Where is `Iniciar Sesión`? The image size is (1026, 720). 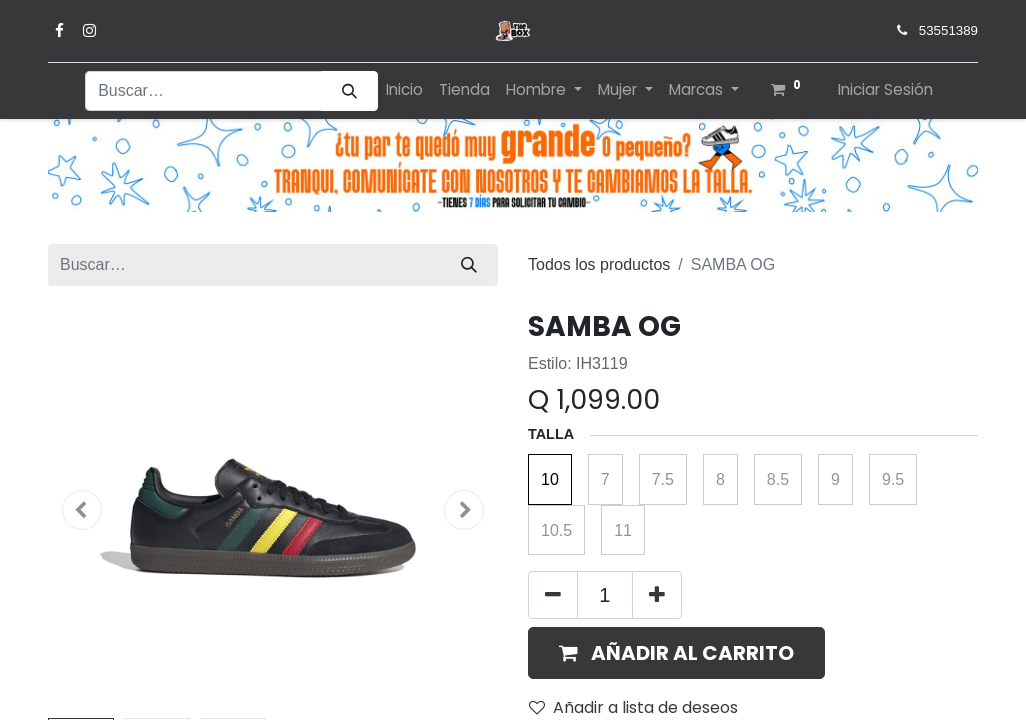
Iniciar Sesión is located at coordinates (885, 89).